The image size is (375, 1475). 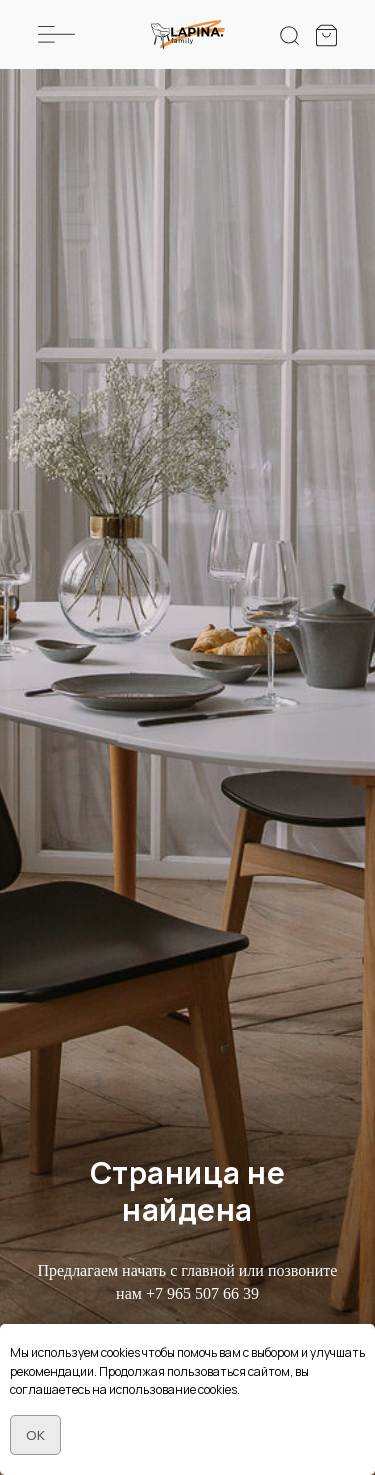 I want to click on +7 965 507 66 39, so click(x=202, y=1293).